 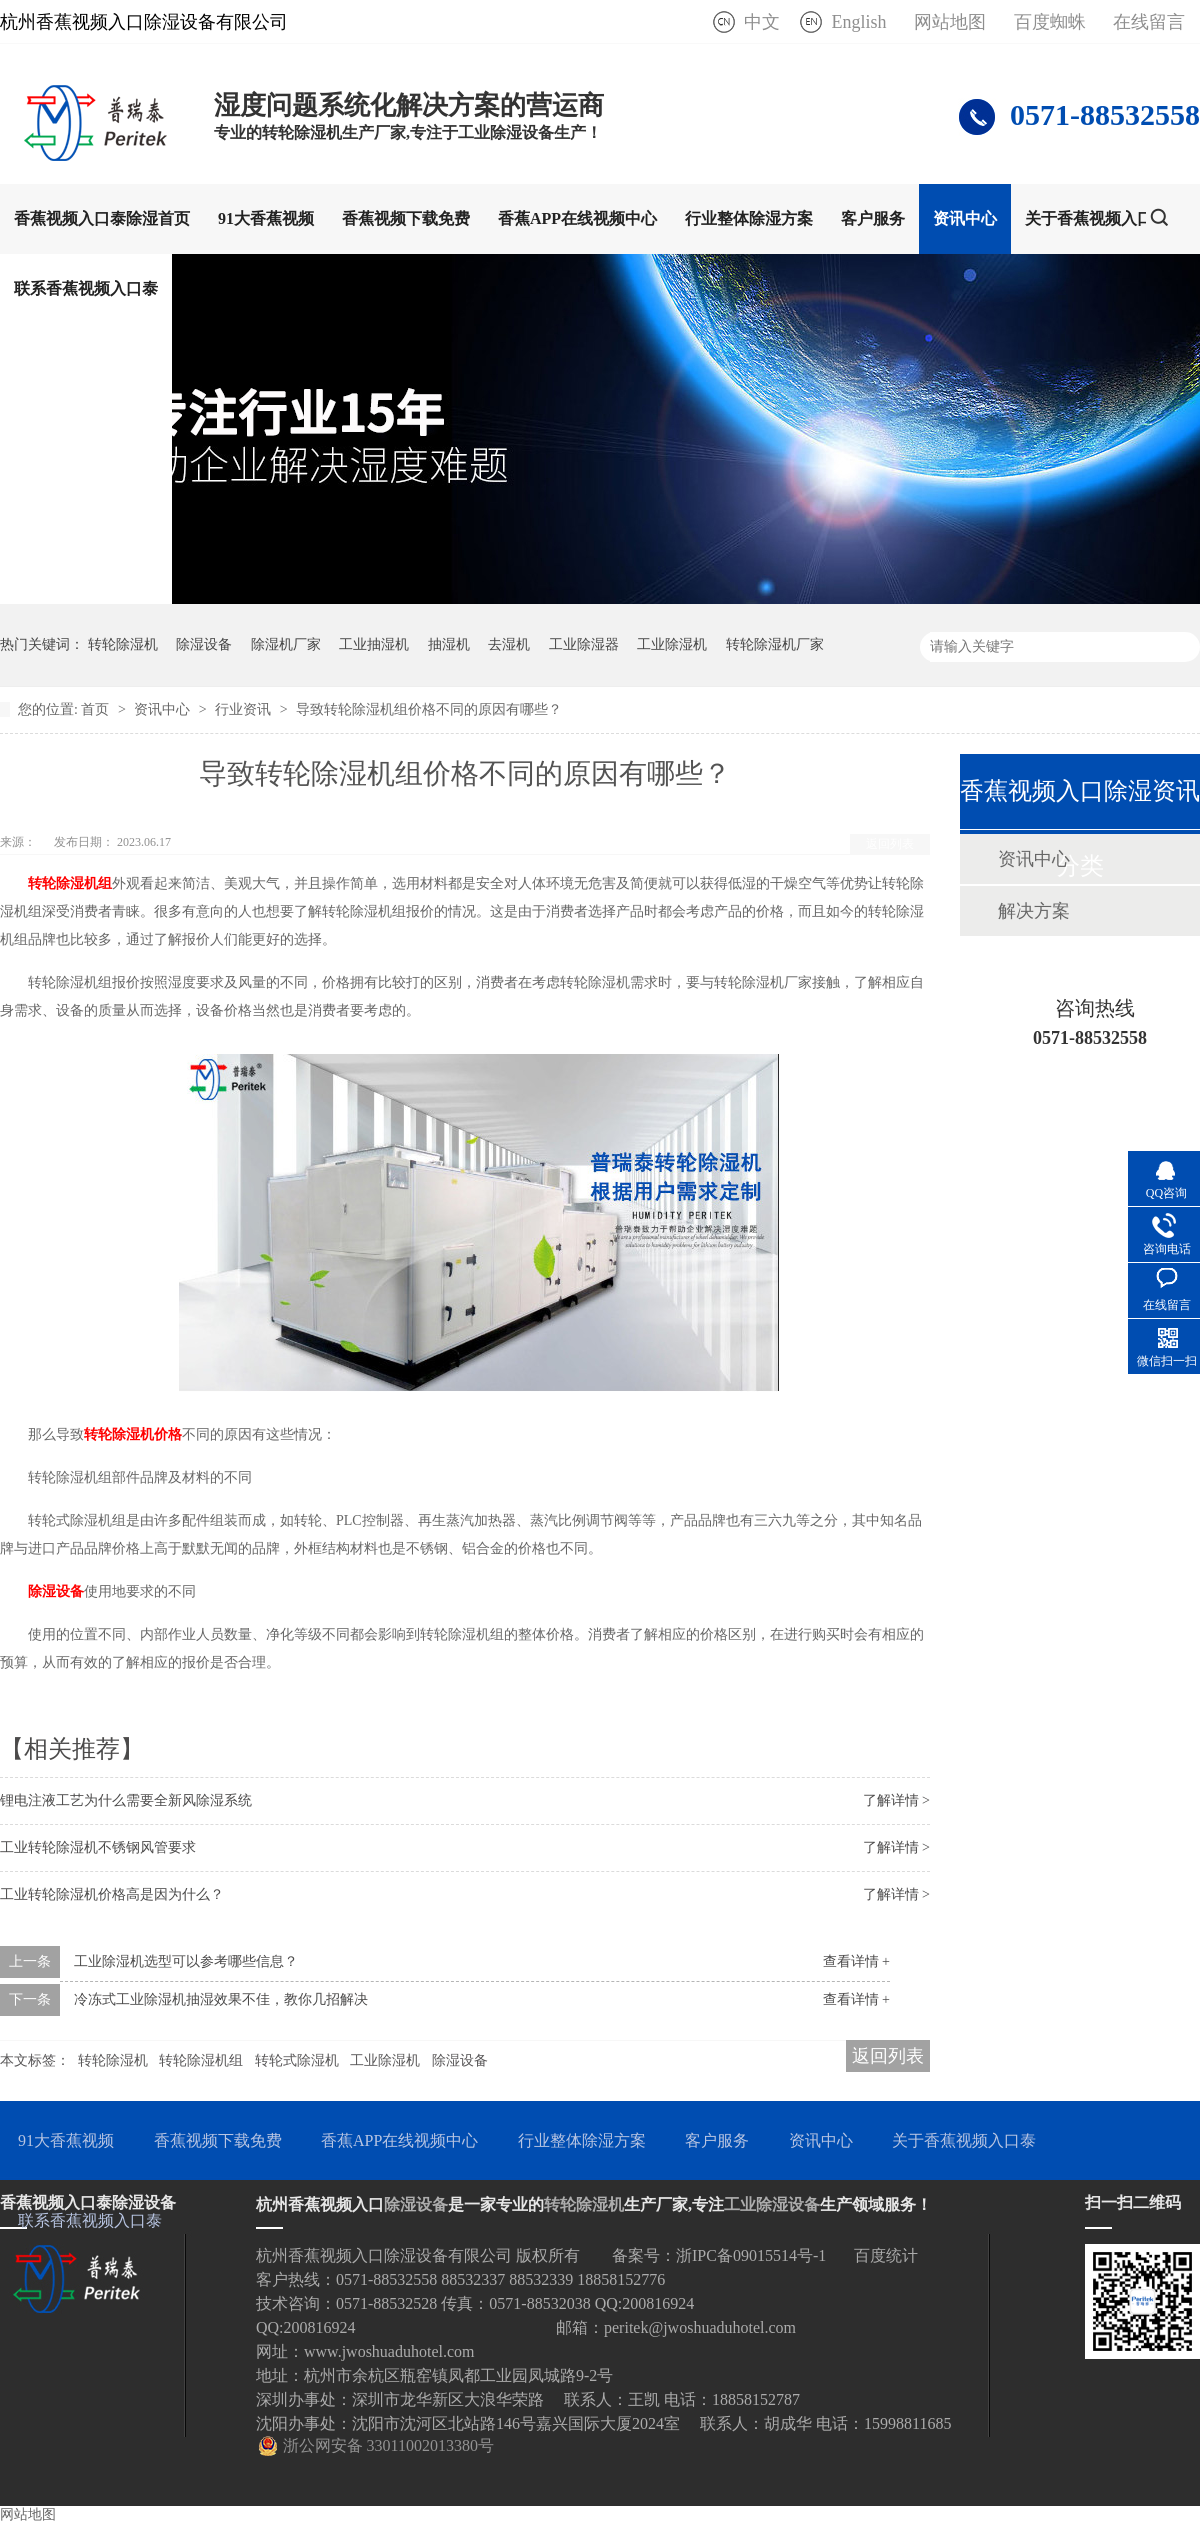 I want to click on 除湿机厂家, so click(x=286, y=644).